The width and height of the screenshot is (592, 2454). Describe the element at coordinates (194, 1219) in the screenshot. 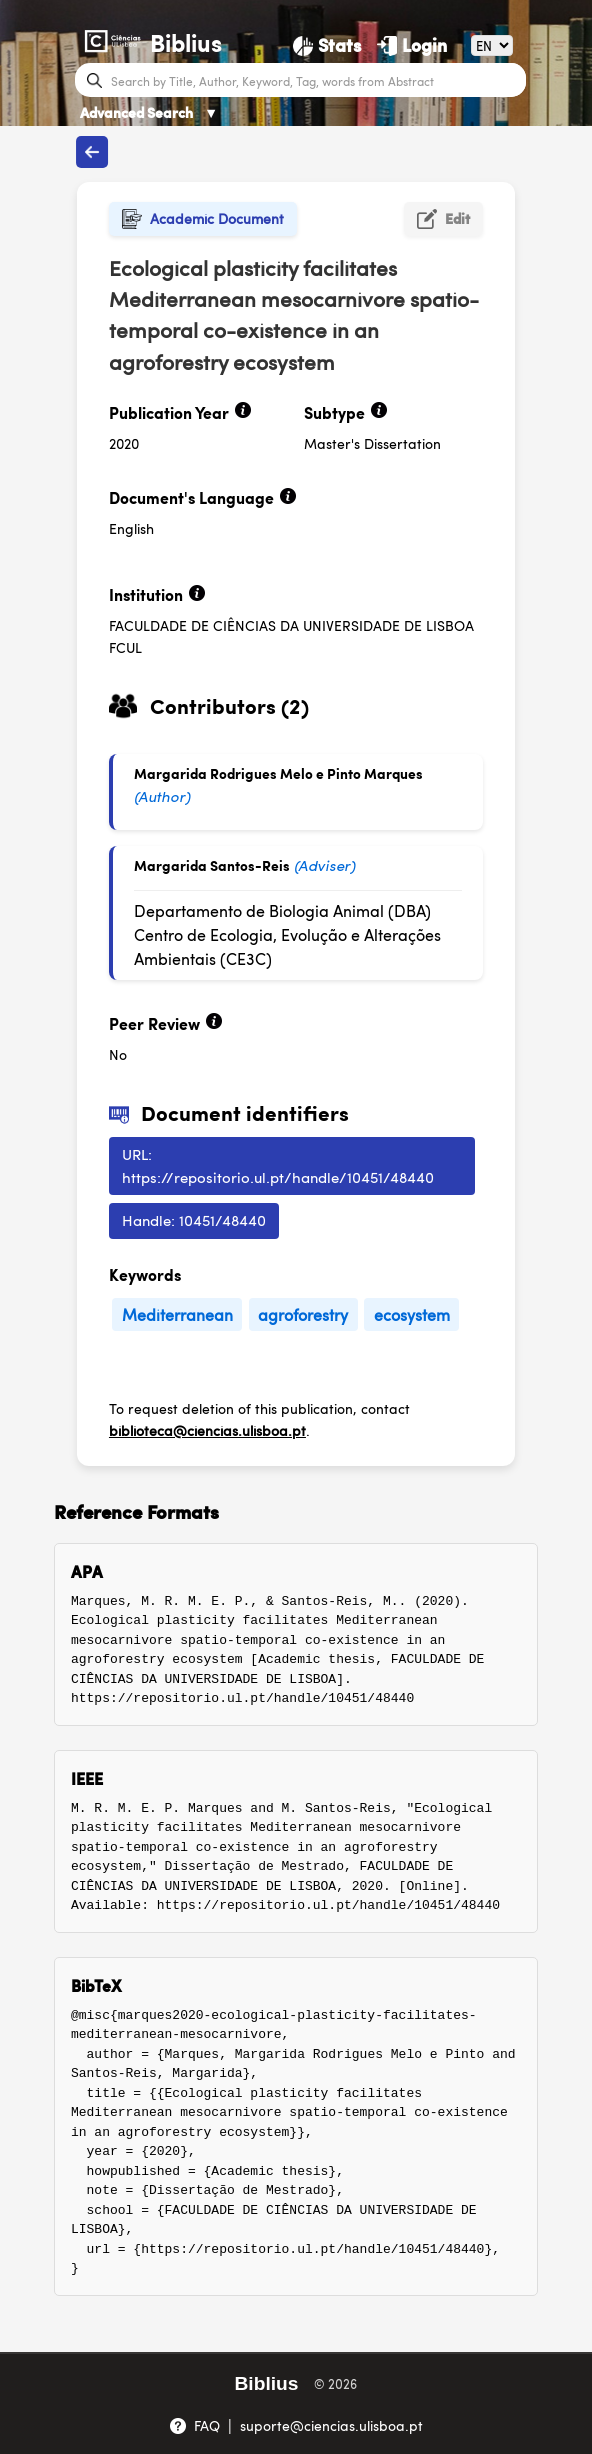

I see `Handle: 10451/48440` at that location.